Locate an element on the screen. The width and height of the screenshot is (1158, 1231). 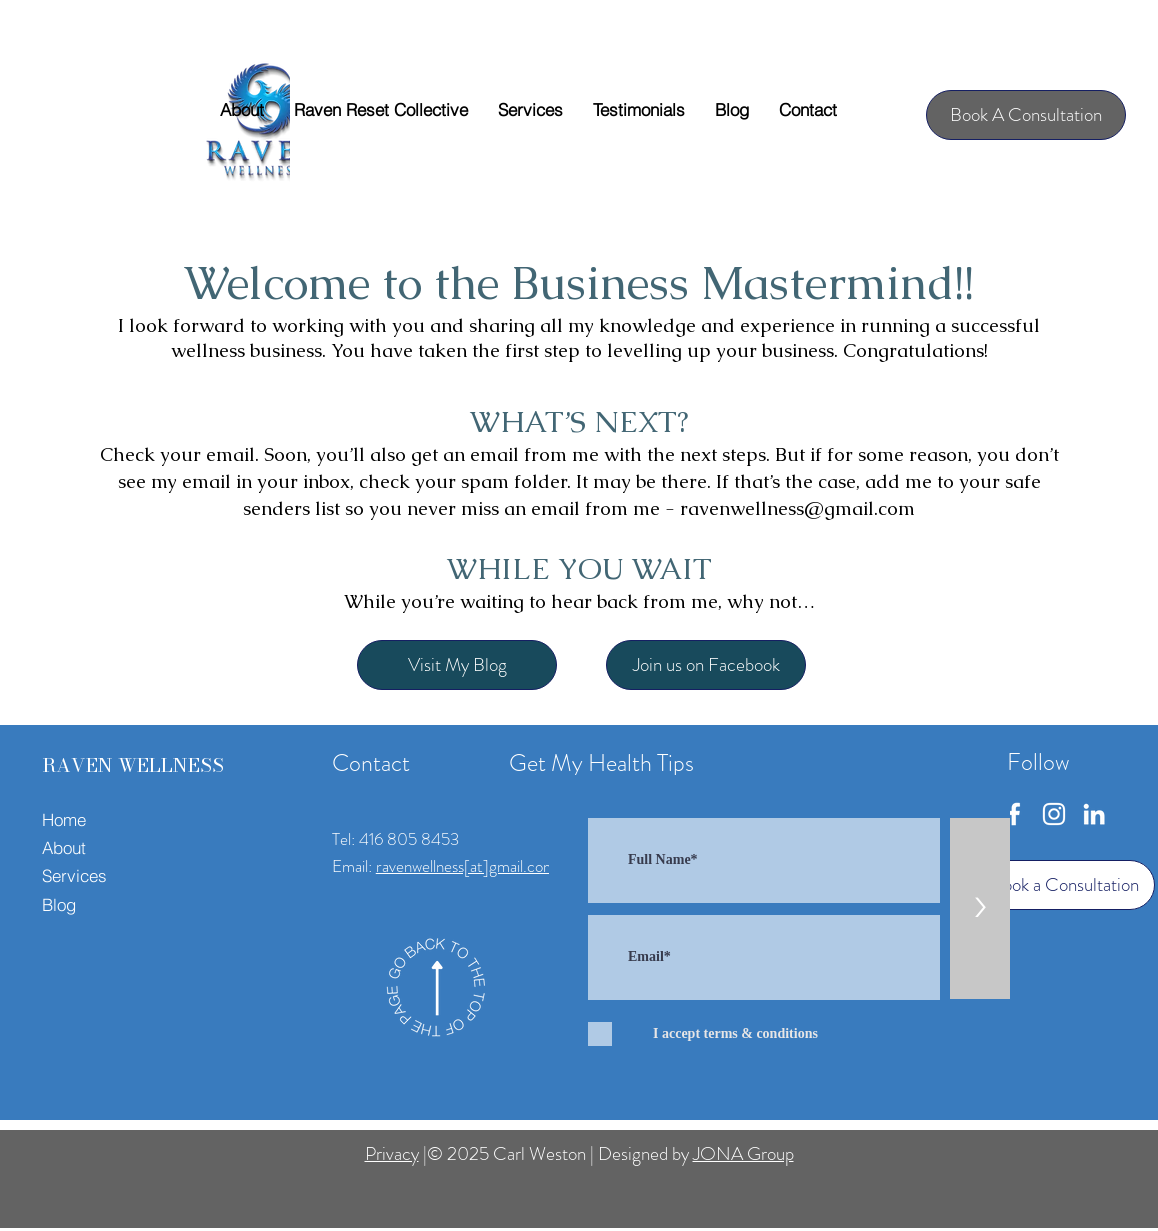
ravenwellness@gmail.com is located at coordinates (797, 508).